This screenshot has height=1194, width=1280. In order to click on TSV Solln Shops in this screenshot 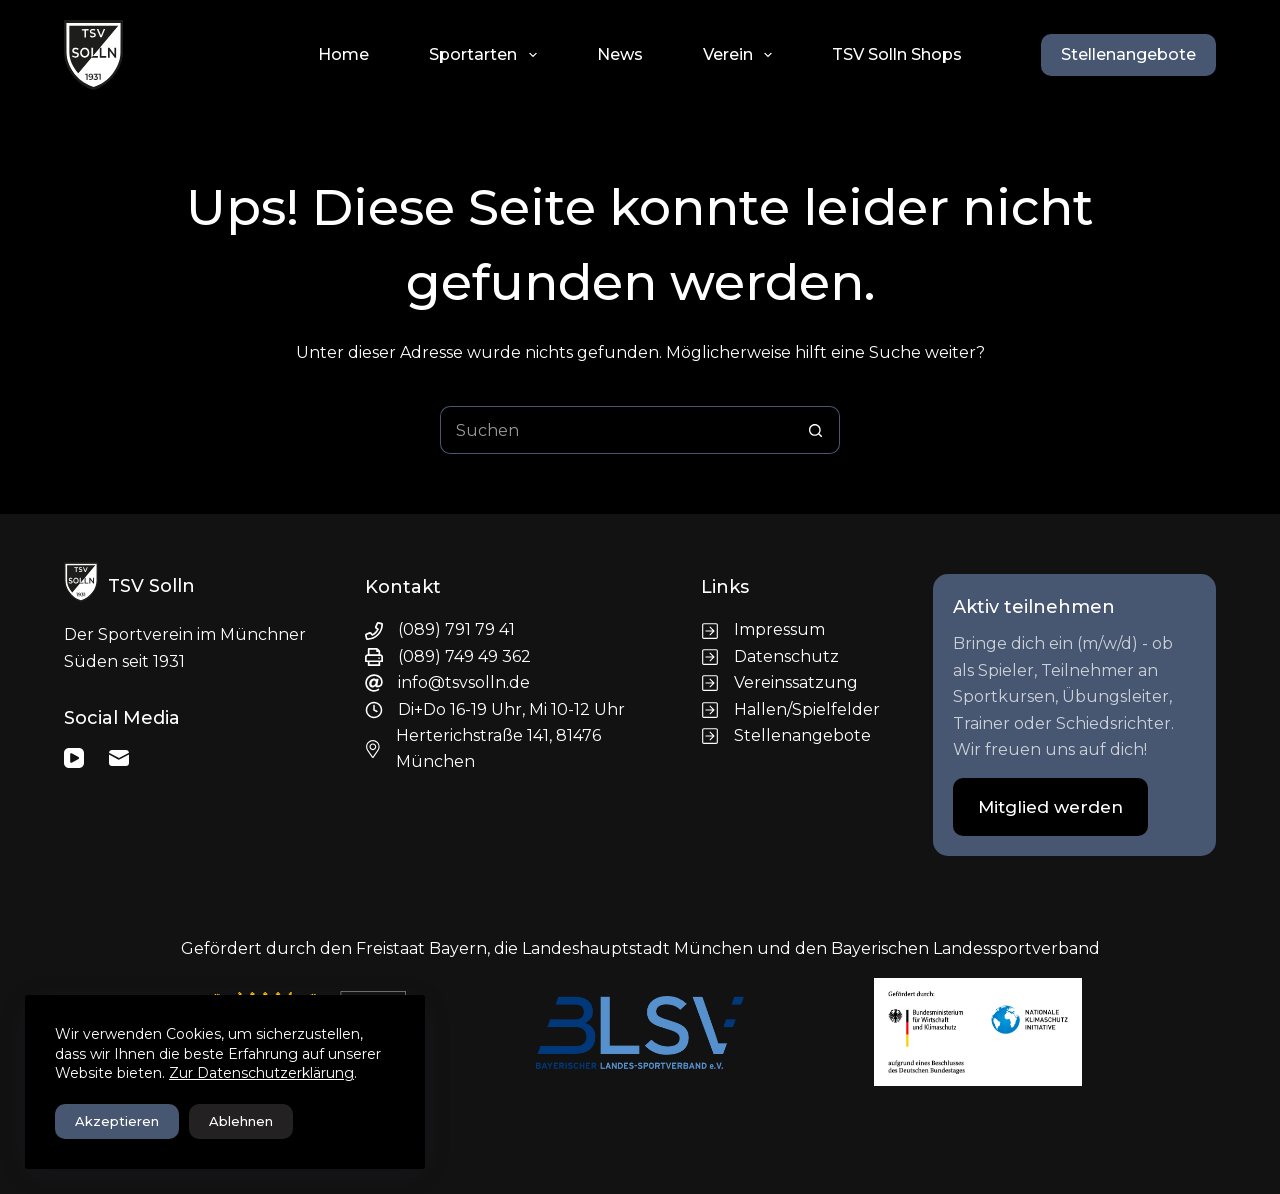, I will do `click(897, 54)`.